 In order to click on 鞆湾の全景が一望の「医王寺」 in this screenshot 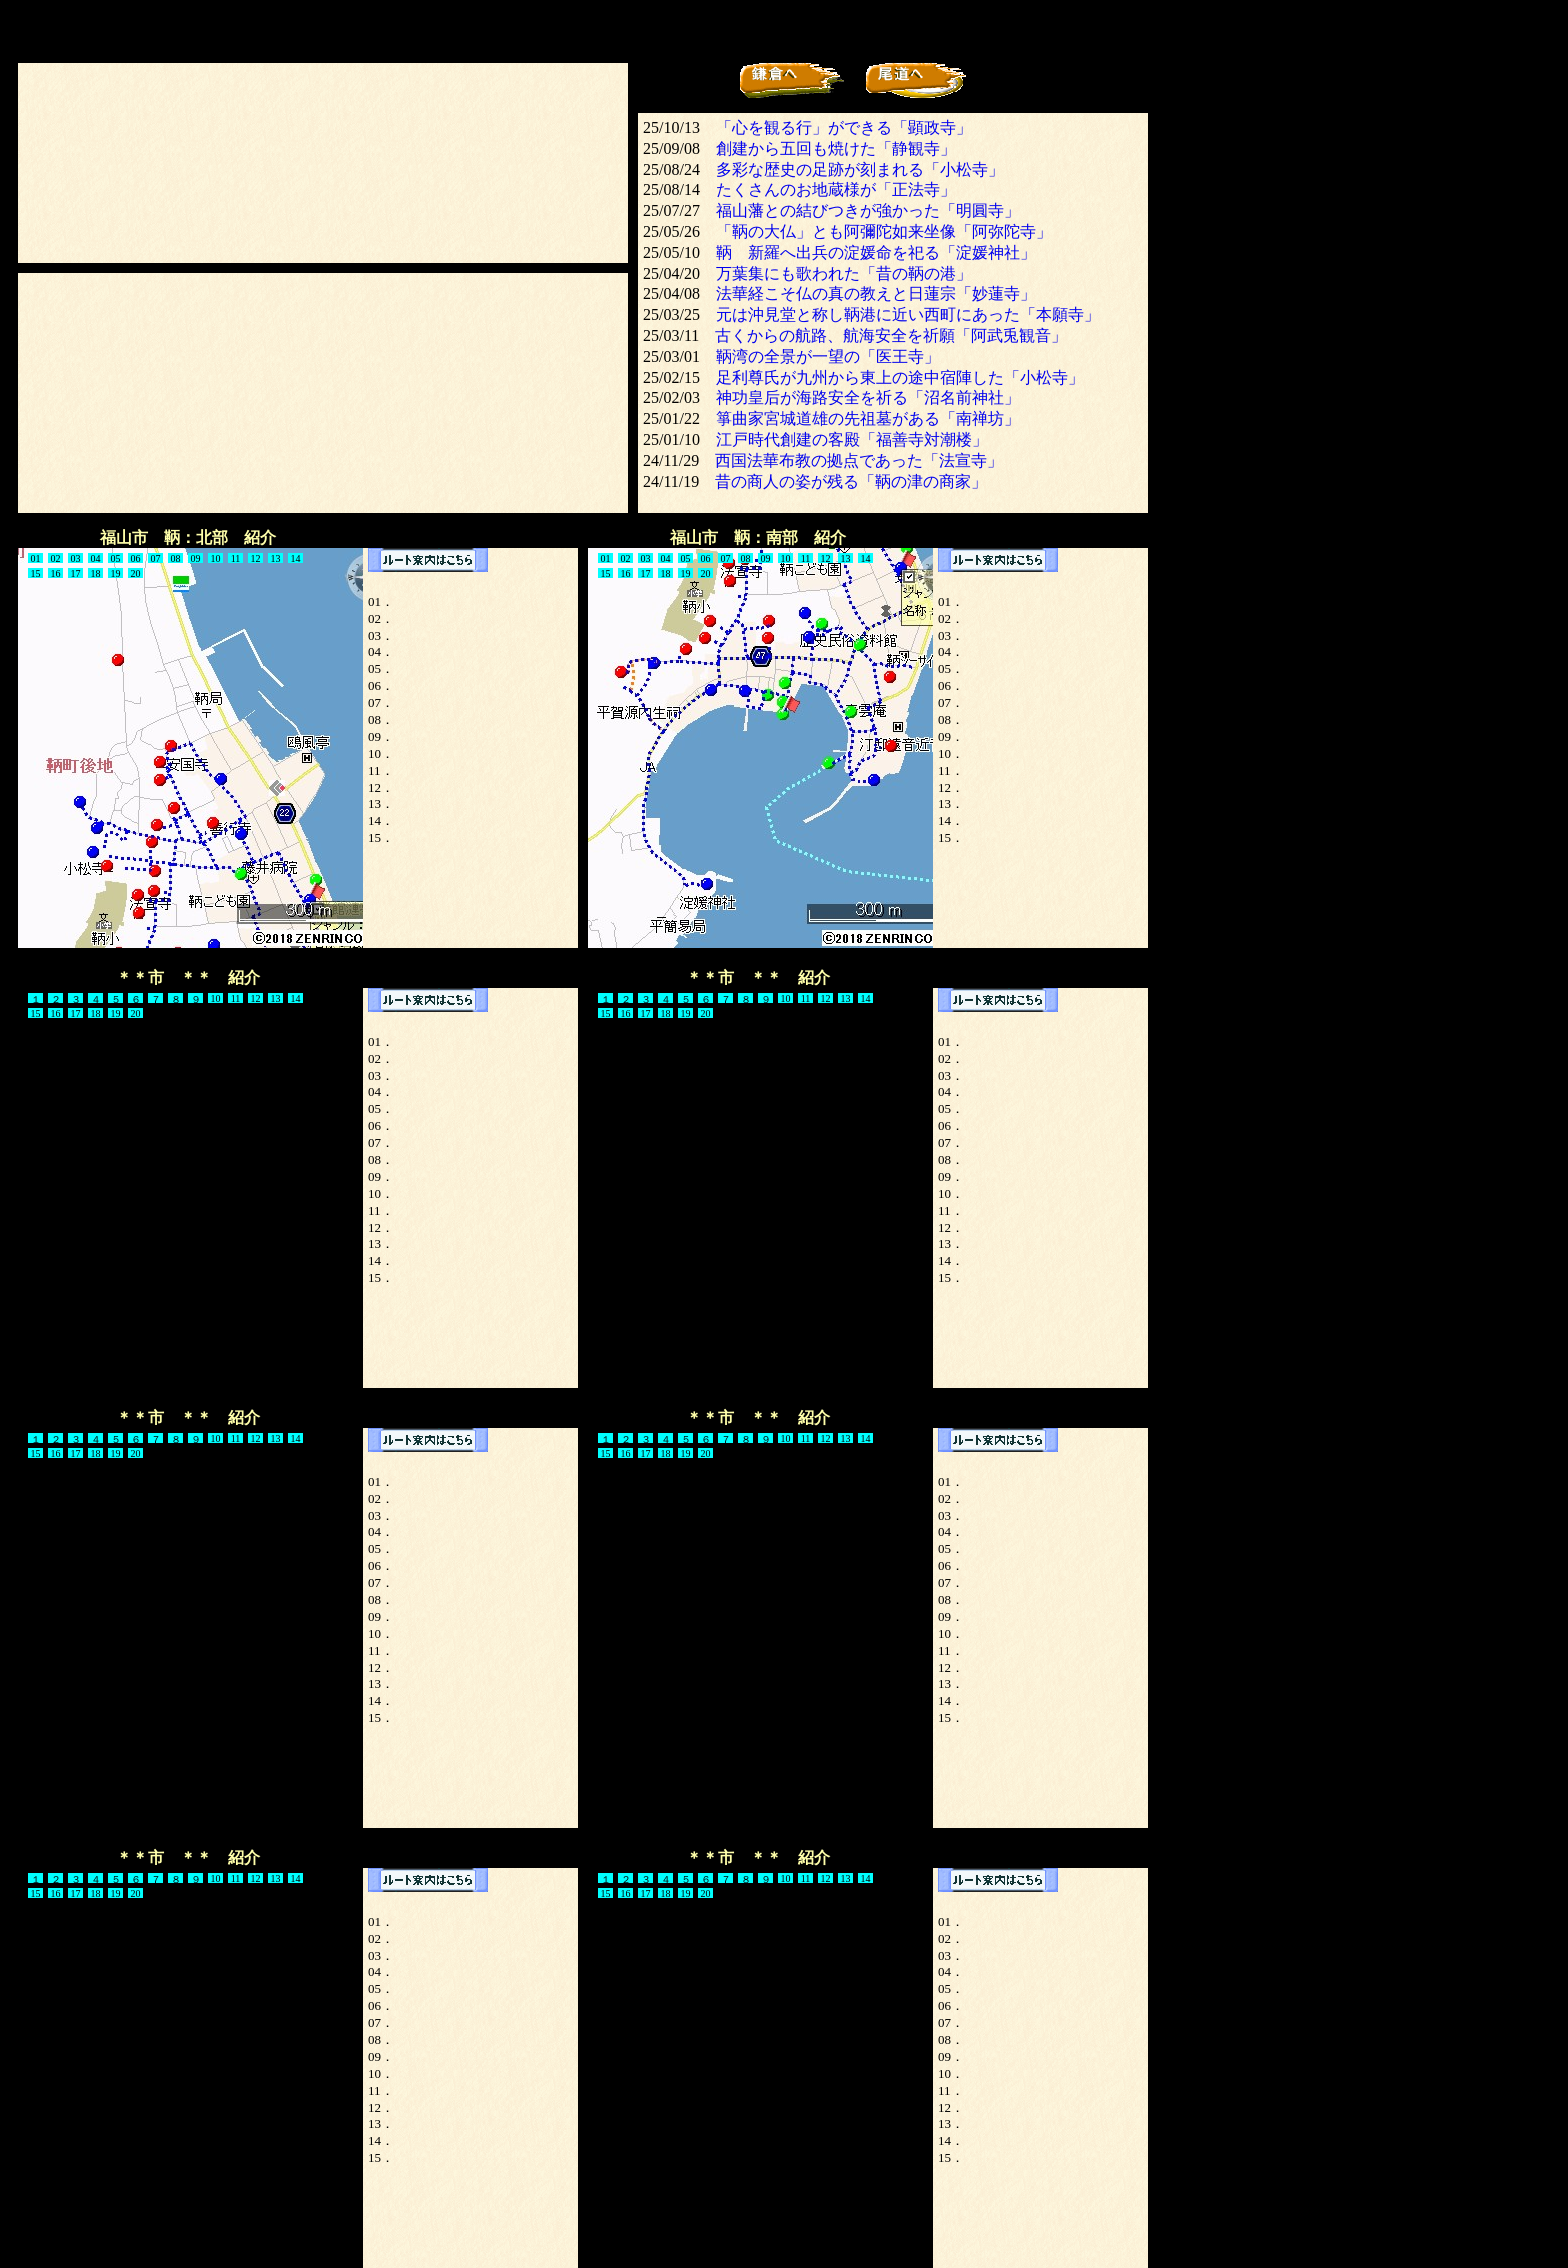, I will do `click(828, 356)`.